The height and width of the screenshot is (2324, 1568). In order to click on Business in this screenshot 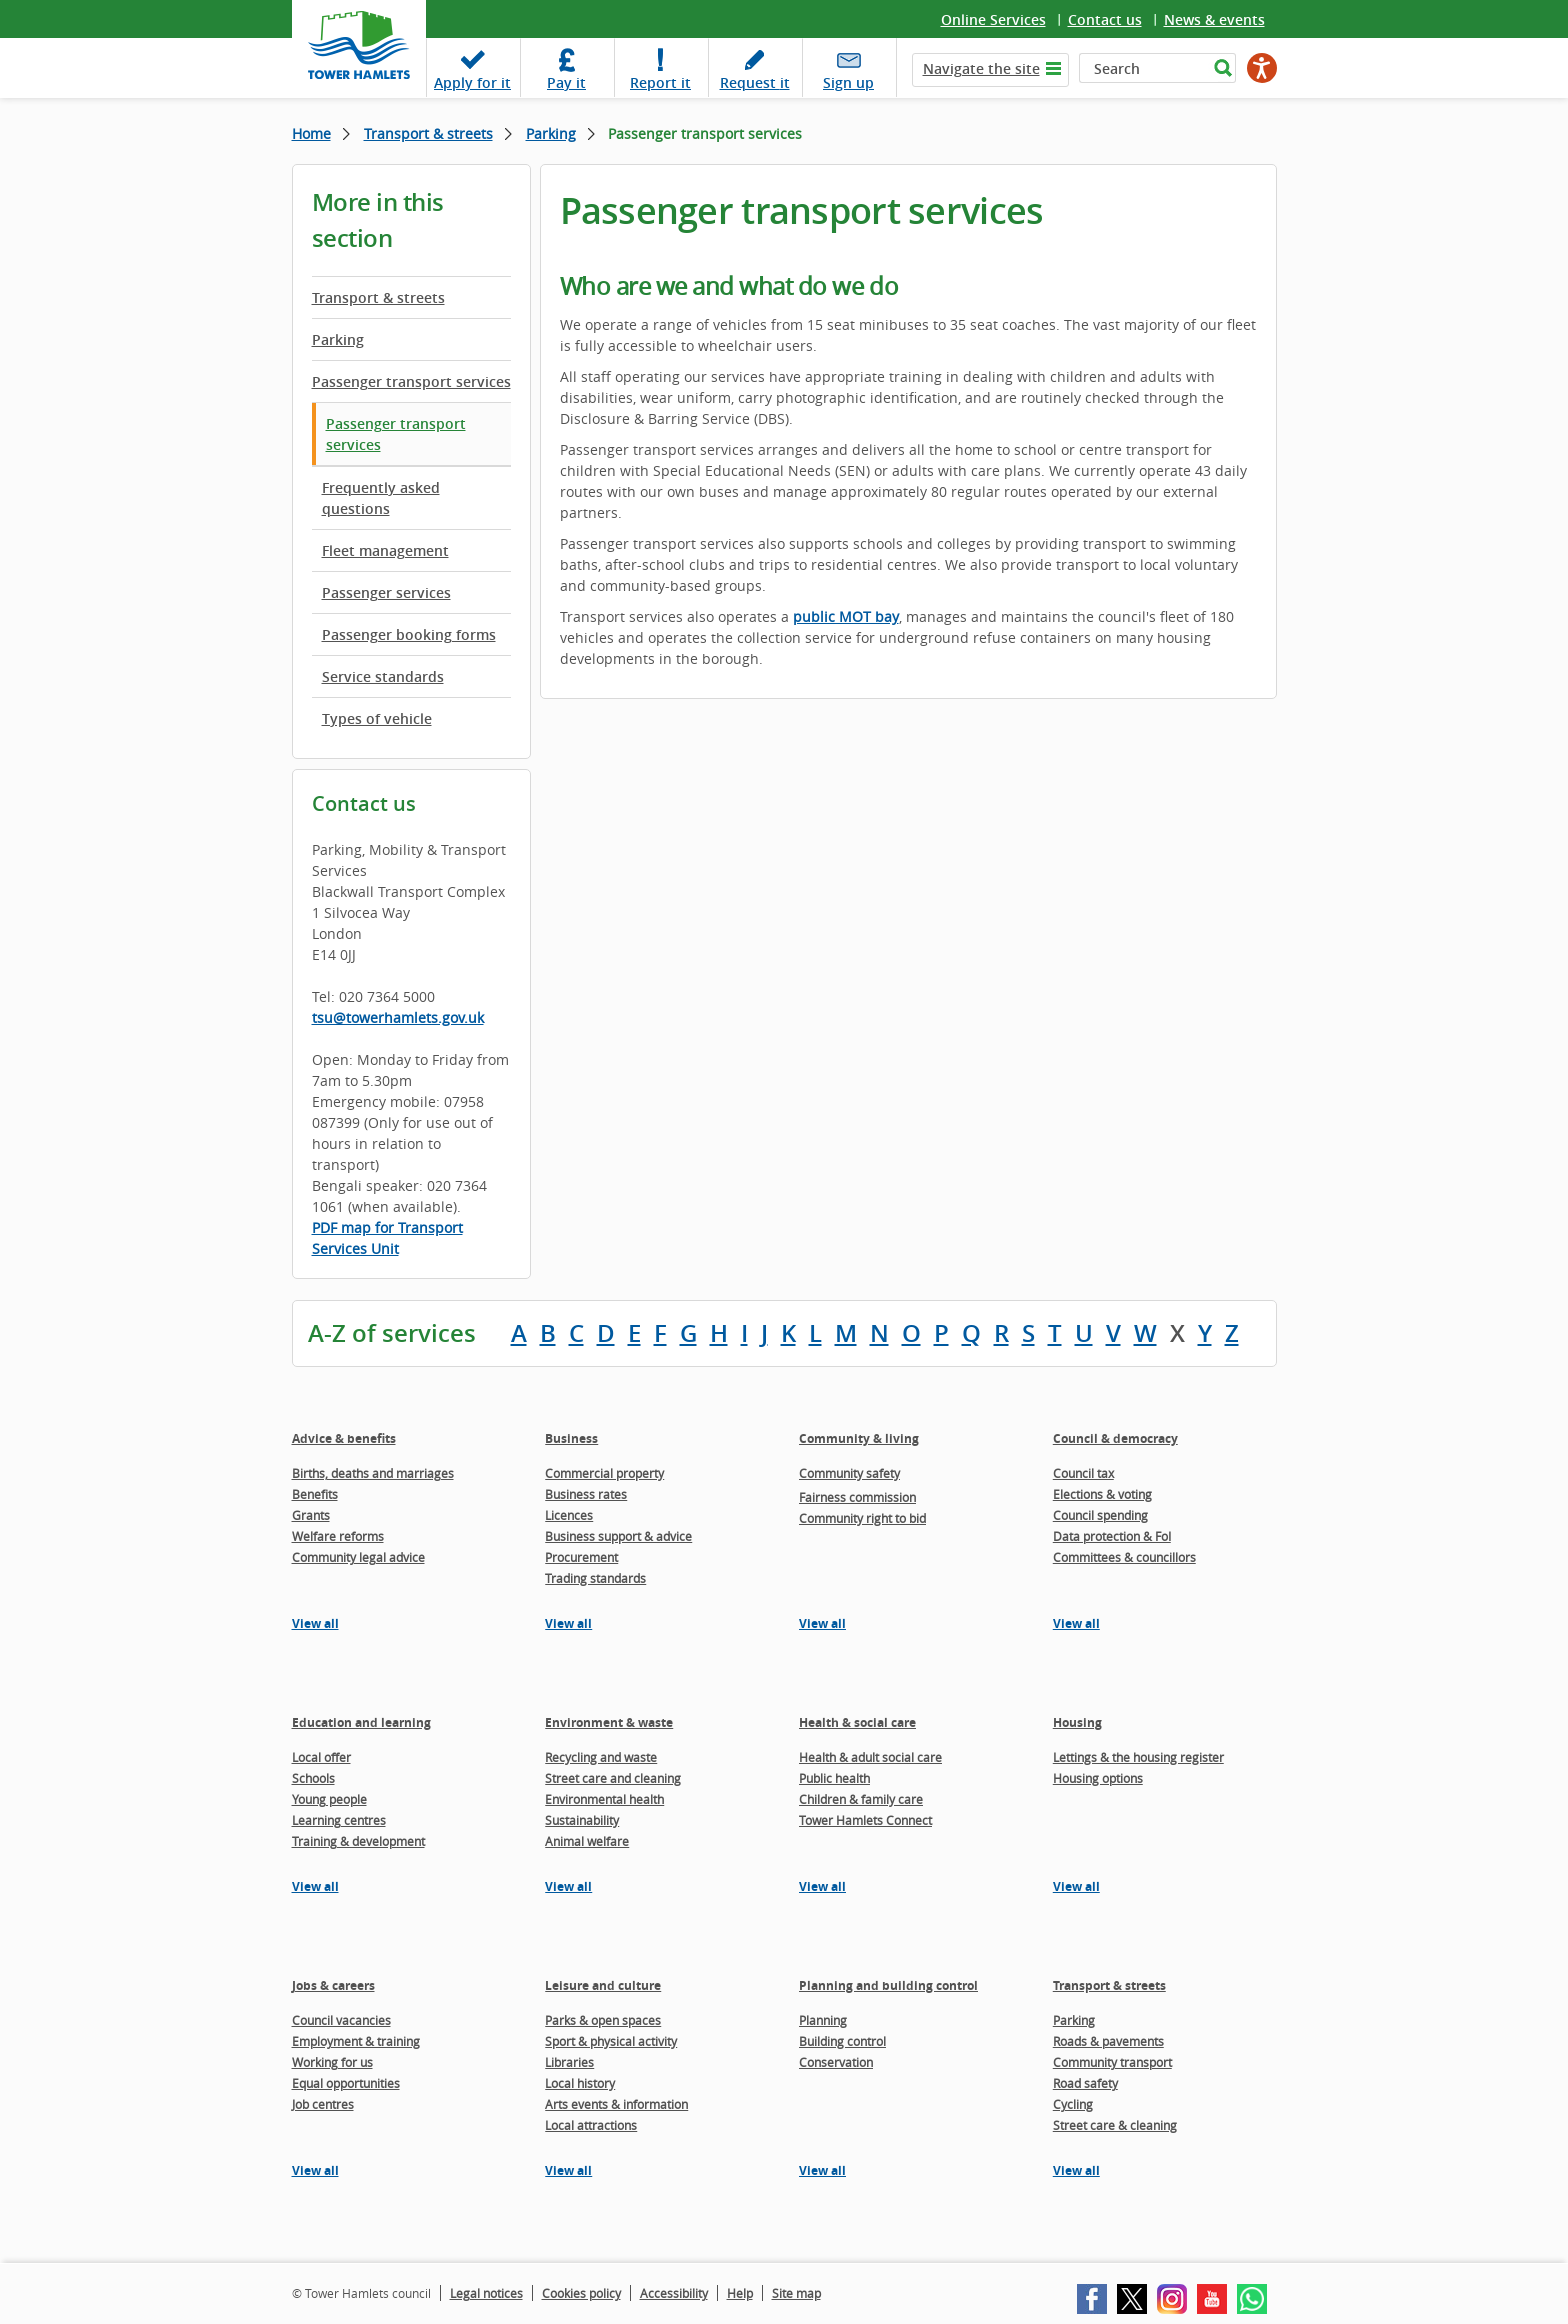, I will do `click(571, 1438)`.